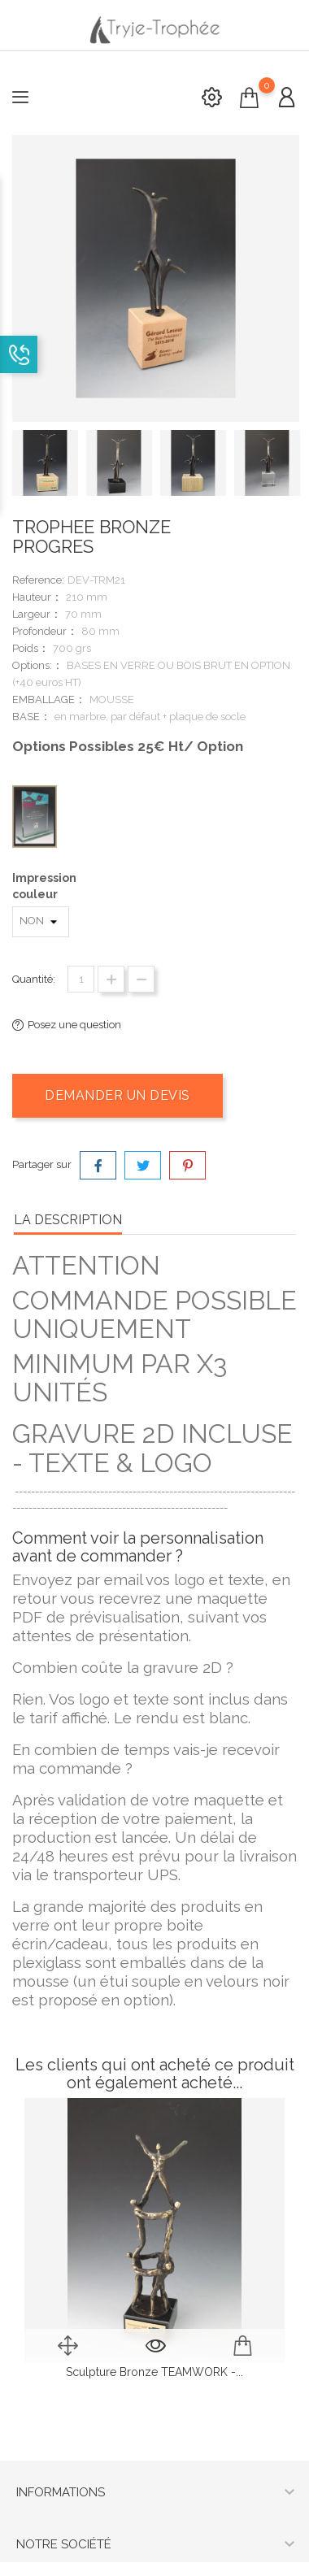  What do you see at coordinates (40, 921) in the screenshot?
I see `[Impression couleur]` at bounding box center [40, 921].